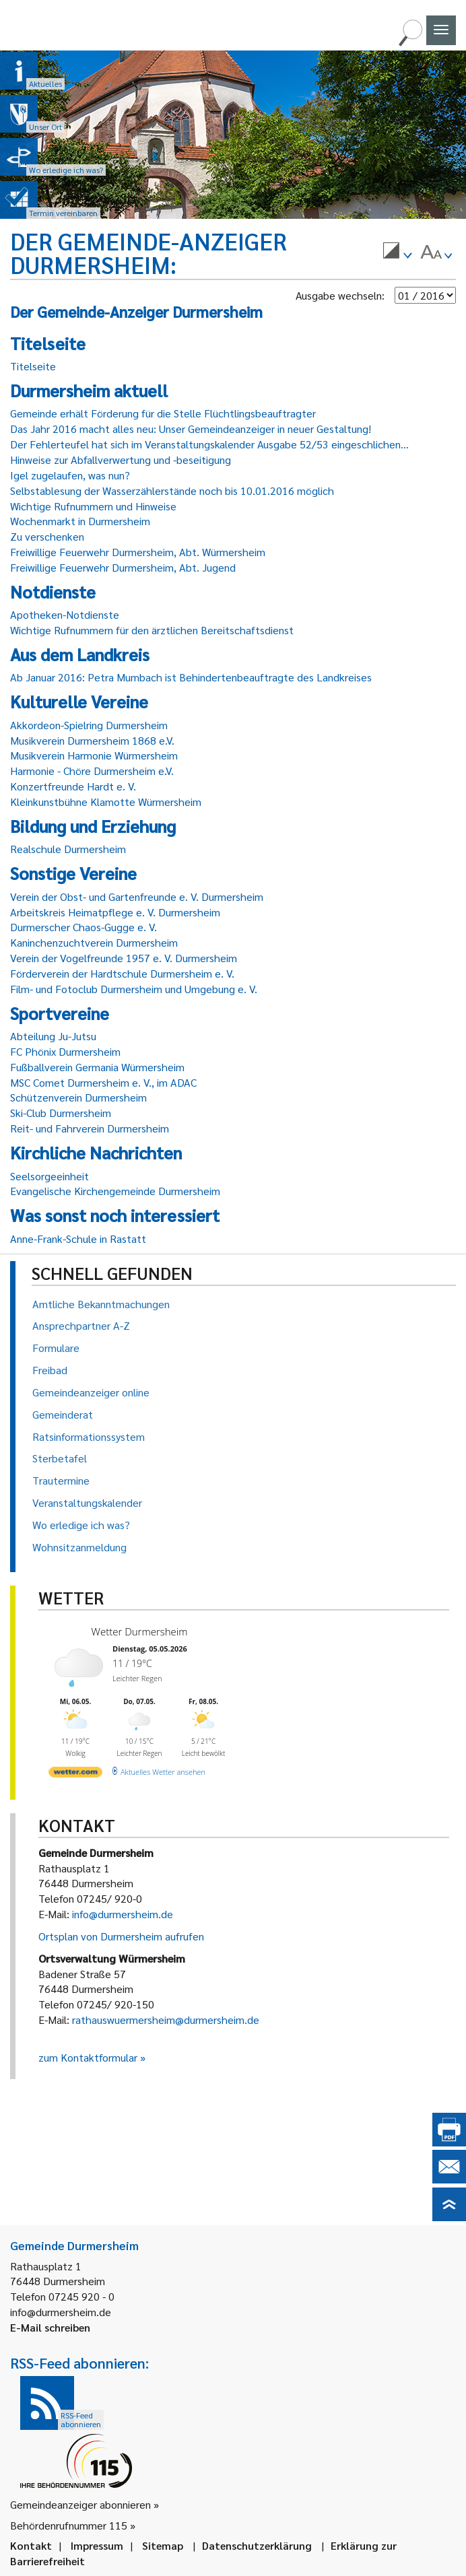 This screenshot has width=466, height=2576. I want to click on Seelsorgeeinheit, so click(49, 1176).